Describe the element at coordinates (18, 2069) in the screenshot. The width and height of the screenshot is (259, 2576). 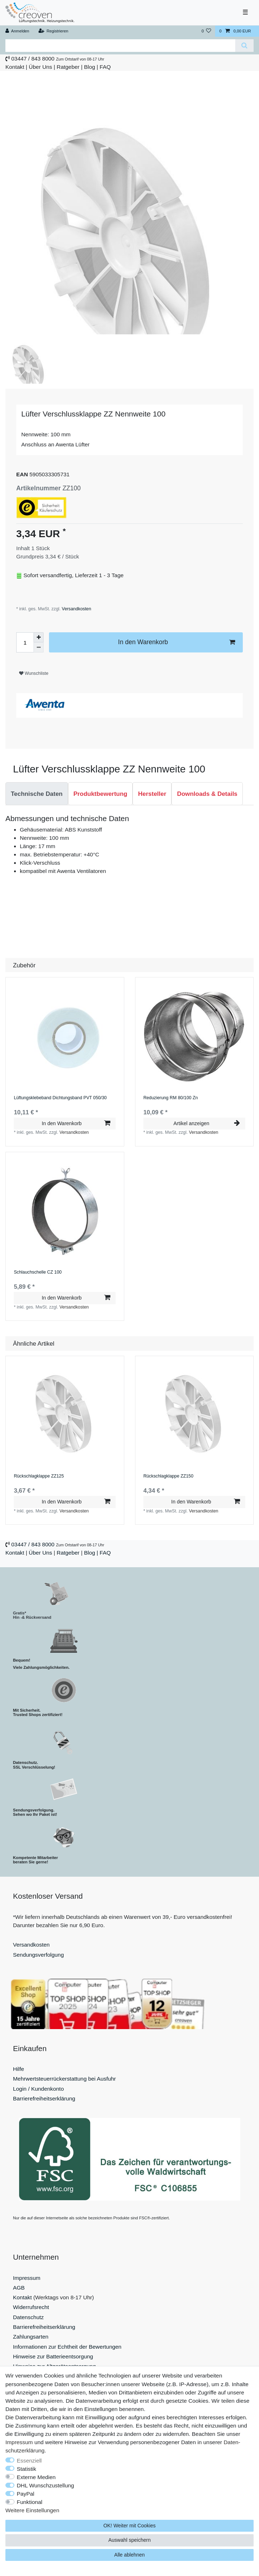
I see `Hilfe` at that location.